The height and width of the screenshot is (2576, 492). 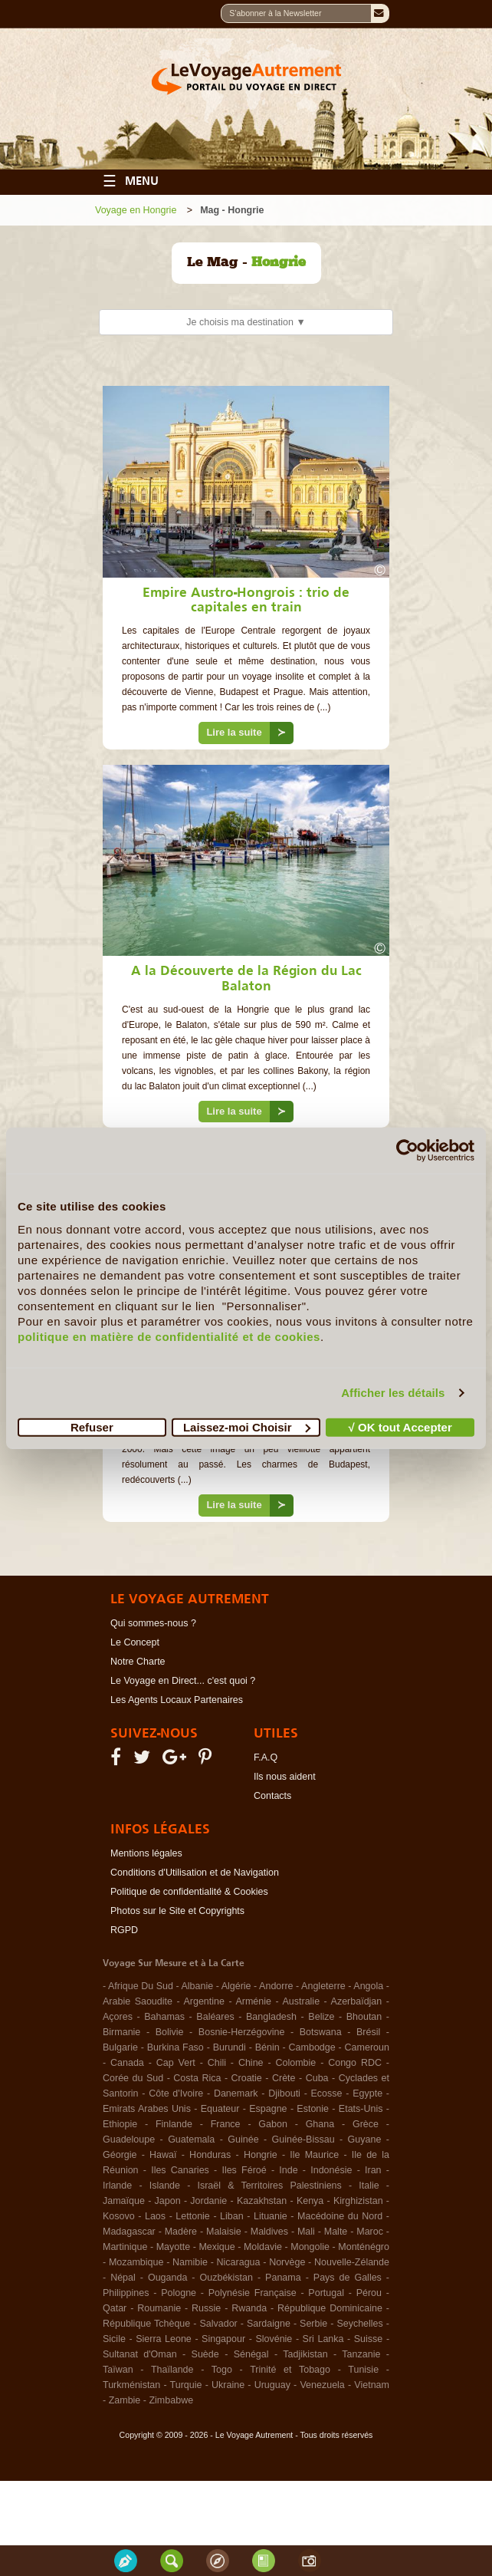 I want to click on Madagascar, so click(x=129, y=2231).